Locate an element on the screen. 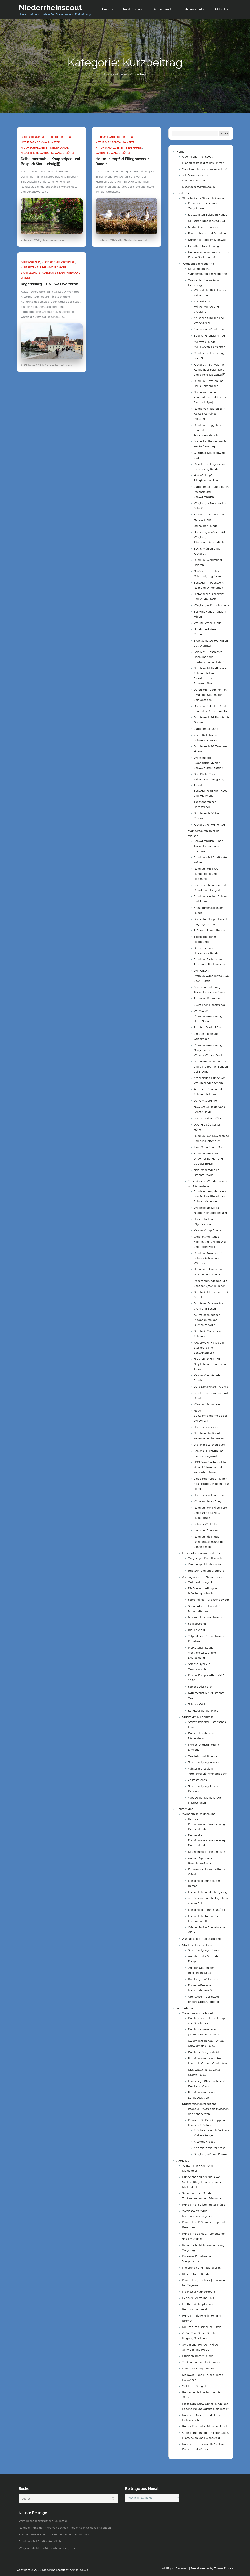 This screenshot has width=250, height=2576. Merbecker-Naturrunde is located at coordinates (203, 227).